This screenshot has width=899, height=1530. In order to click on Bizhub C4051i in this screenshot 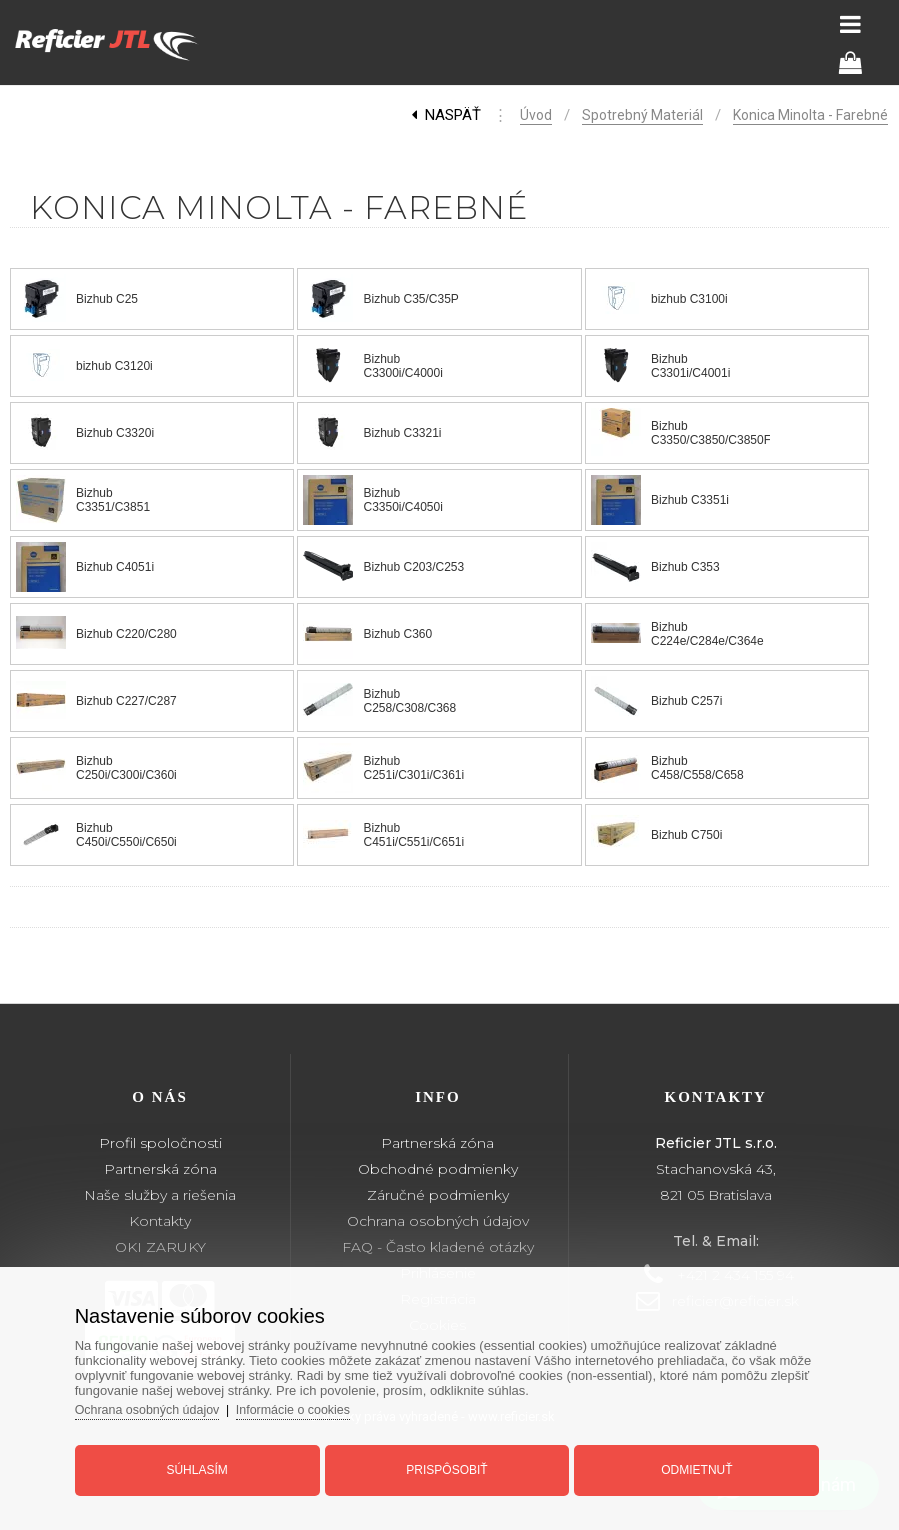, I will do `click(115, 567)`.